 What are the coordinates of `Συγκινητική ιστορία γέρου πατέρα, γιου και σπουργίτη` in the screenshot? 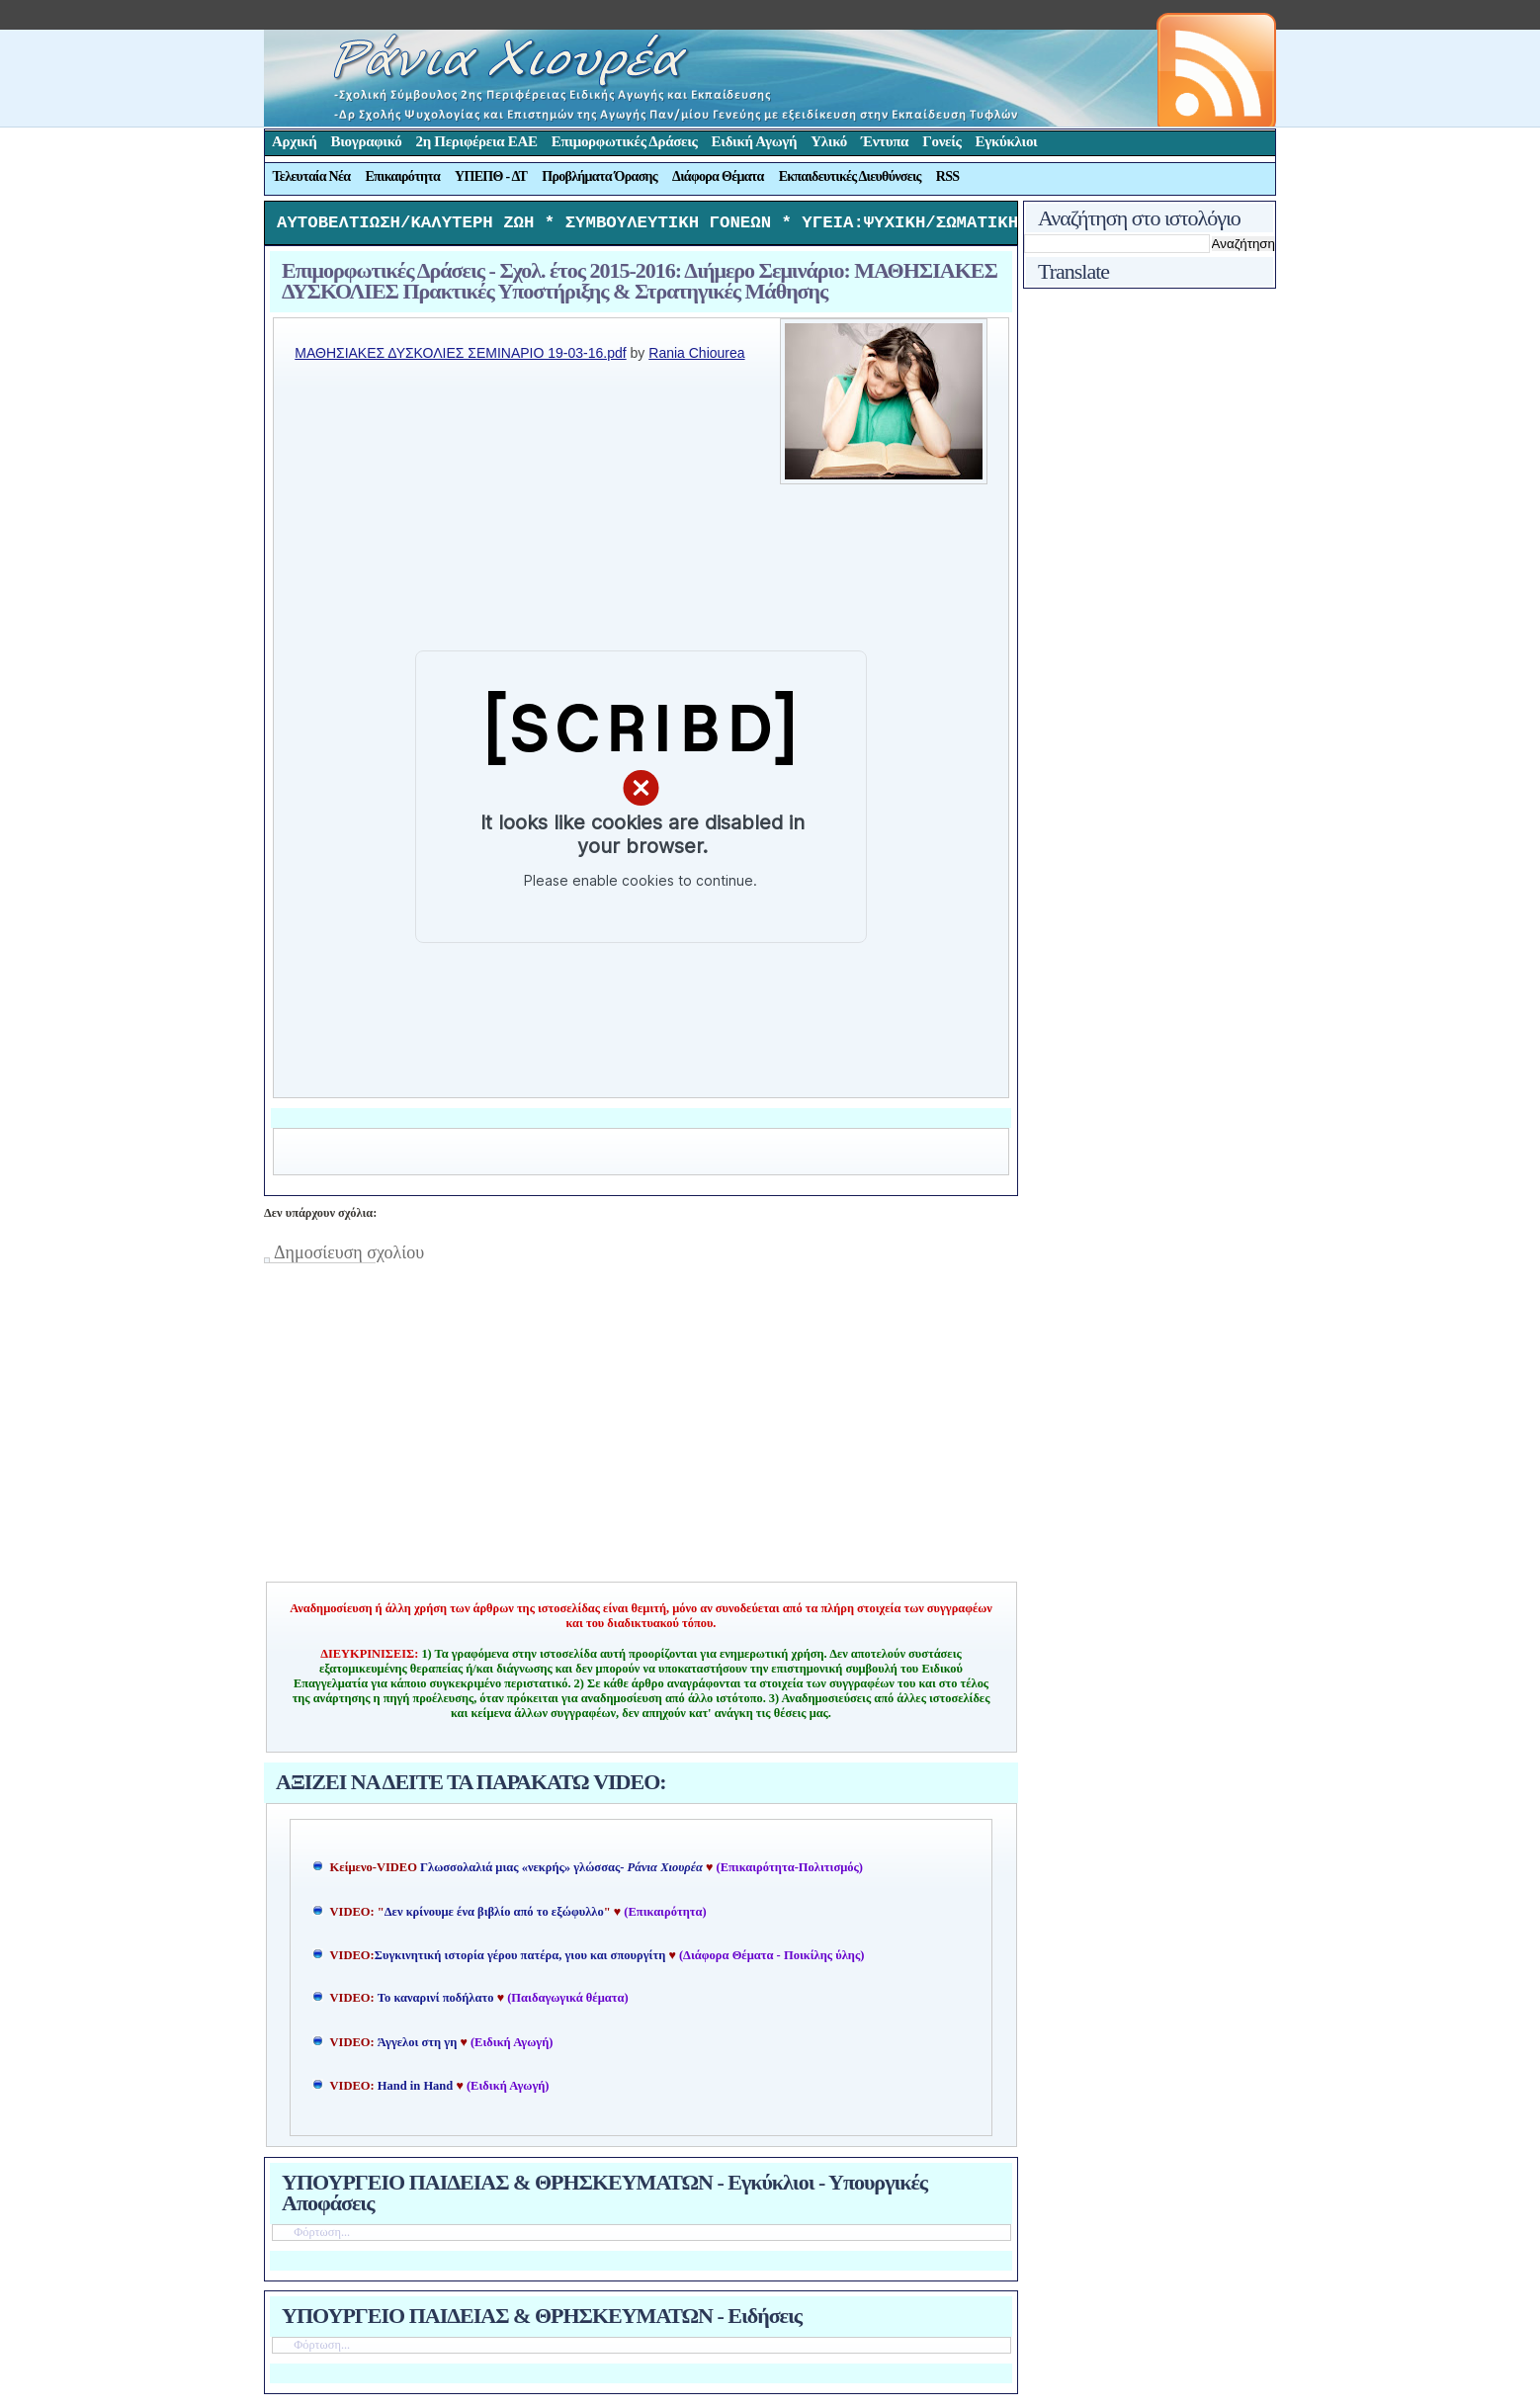 It's located at (522, 1960).